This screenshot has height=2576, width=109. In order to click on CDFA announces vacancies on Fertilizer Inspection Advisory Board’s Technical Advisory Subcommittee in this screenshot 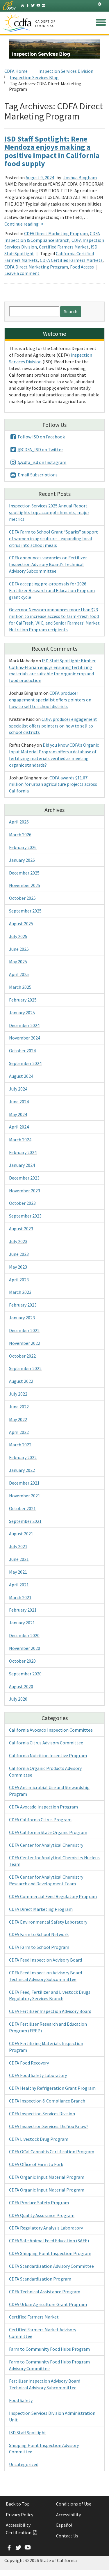, I will do `click(48, 564)`.